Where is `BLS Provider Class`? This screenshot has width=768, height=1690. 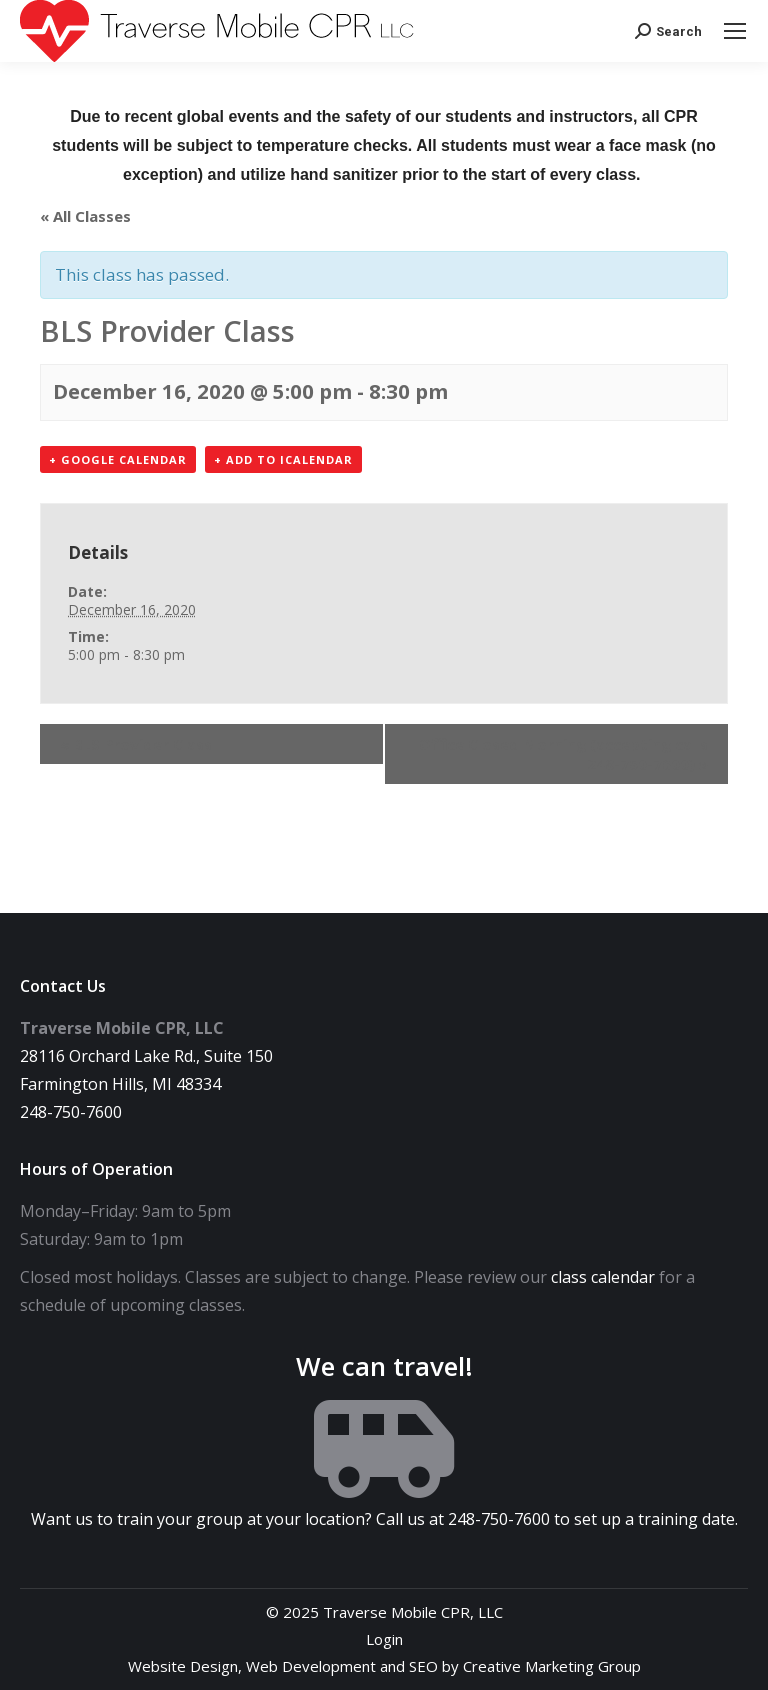
BLS Provider Class is located at coordinates (136, 744).